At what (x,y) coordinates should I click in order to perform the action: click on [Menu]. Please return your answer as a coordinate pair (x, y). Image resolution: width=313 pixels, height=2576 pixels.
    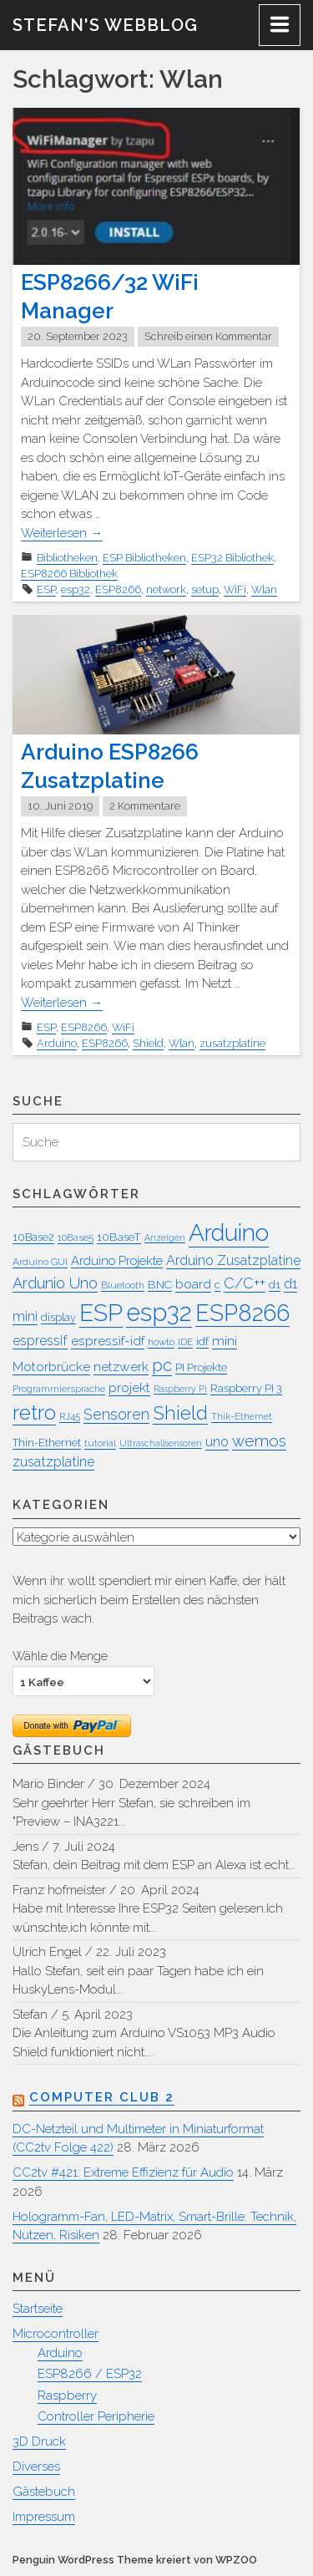
    Looking at the image, I should click on (279, 25).